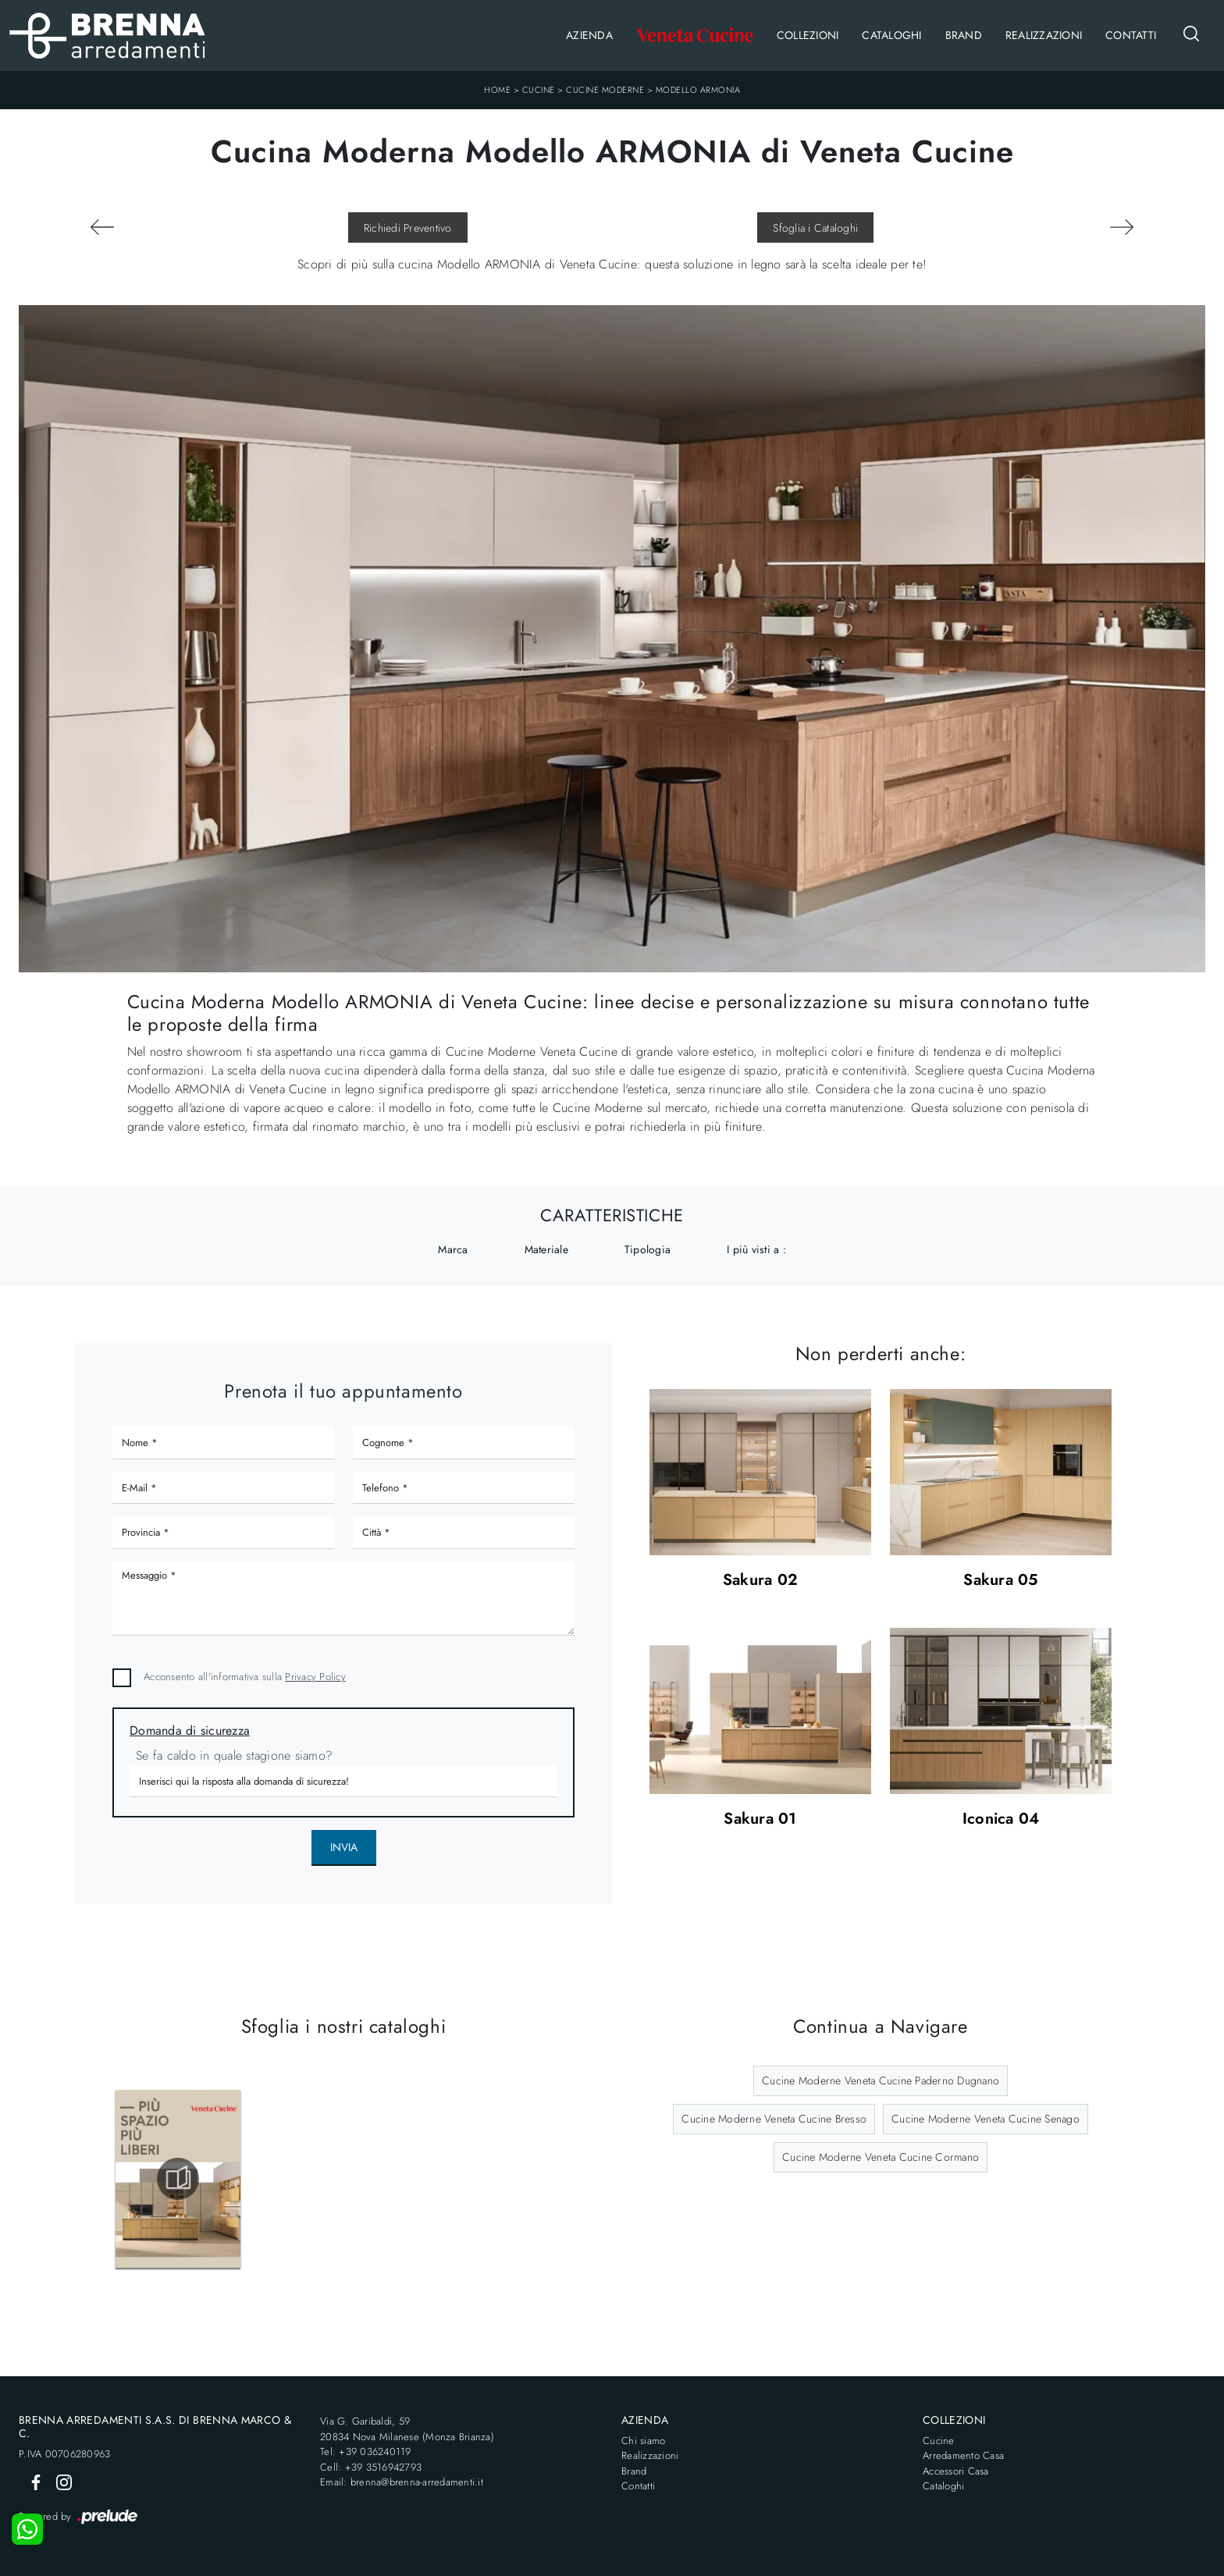 The image size is (1224, 2576). Describe the element at coordinates (815, 228) in the screenshot. I see `Sfoglia i Cataloghi` at that location.